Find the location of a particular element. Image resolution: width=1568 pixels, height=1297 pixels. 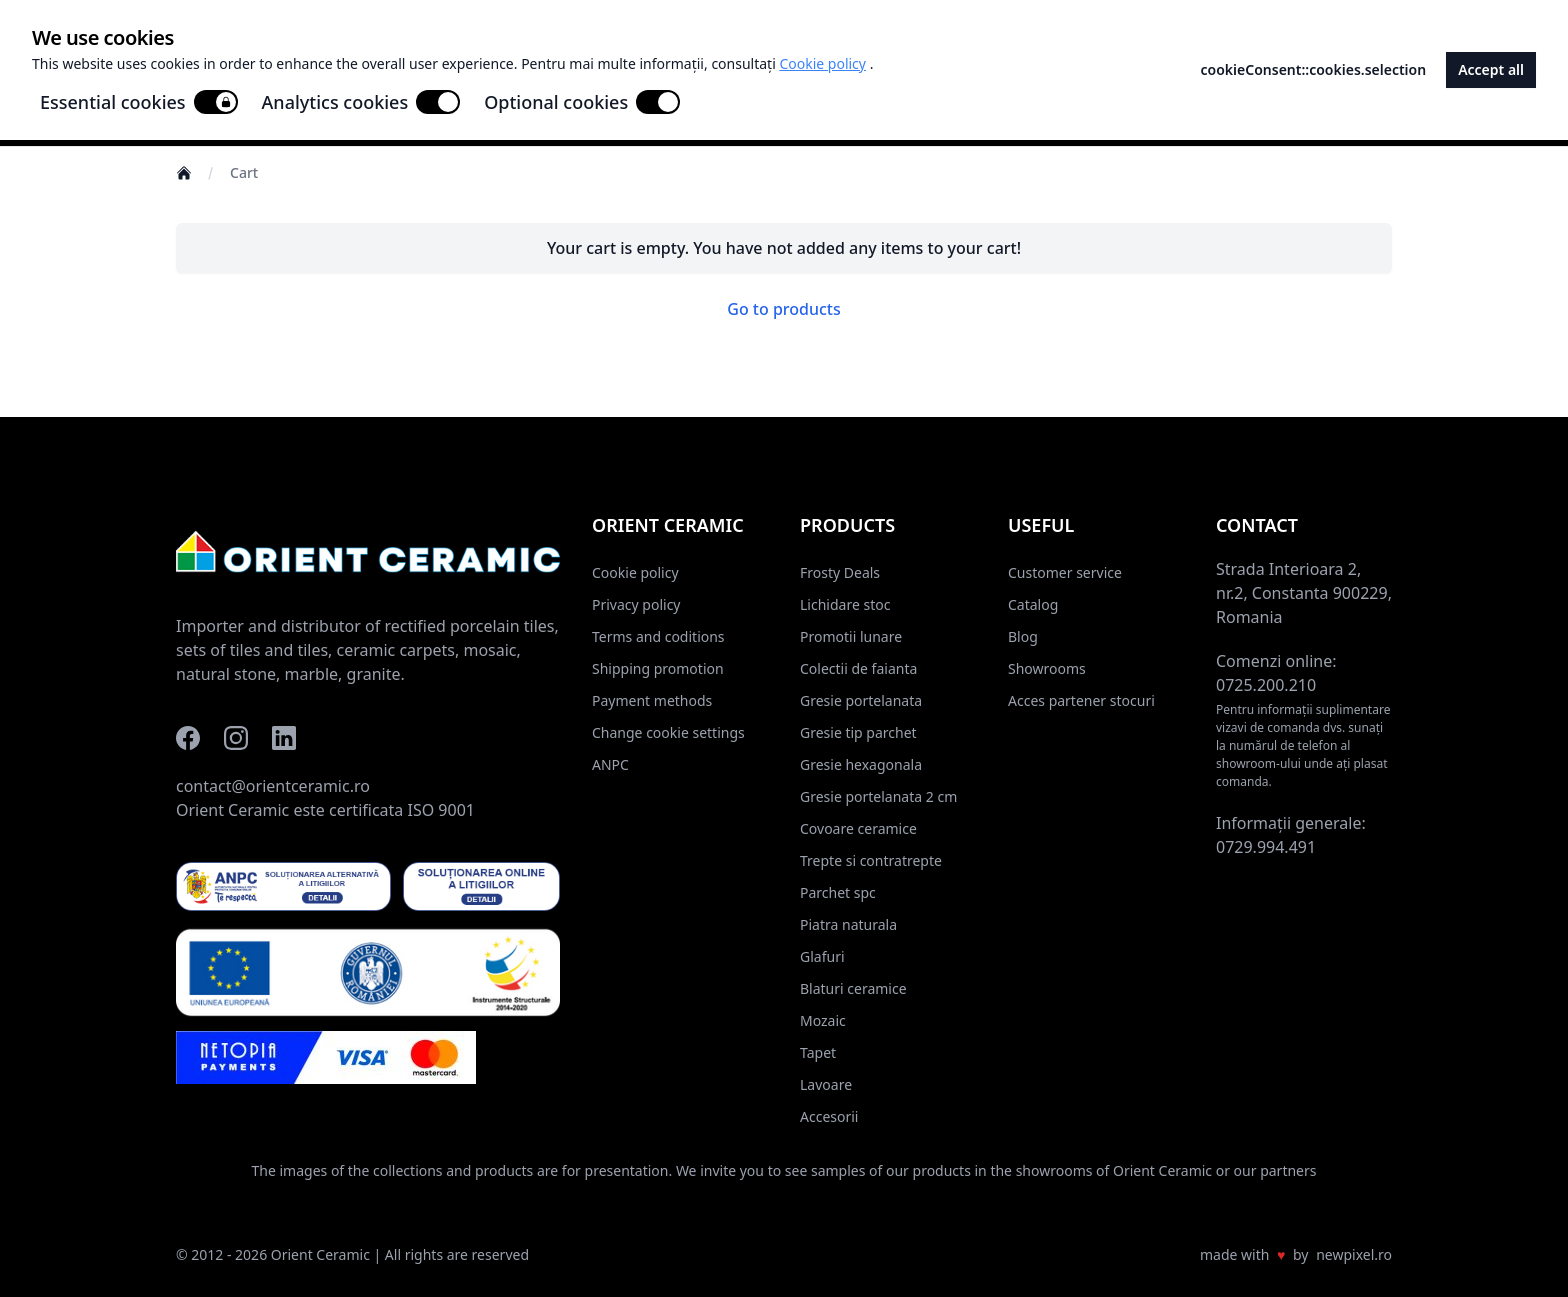

Trepte si contratrepte is located at coordinates (871, 860).